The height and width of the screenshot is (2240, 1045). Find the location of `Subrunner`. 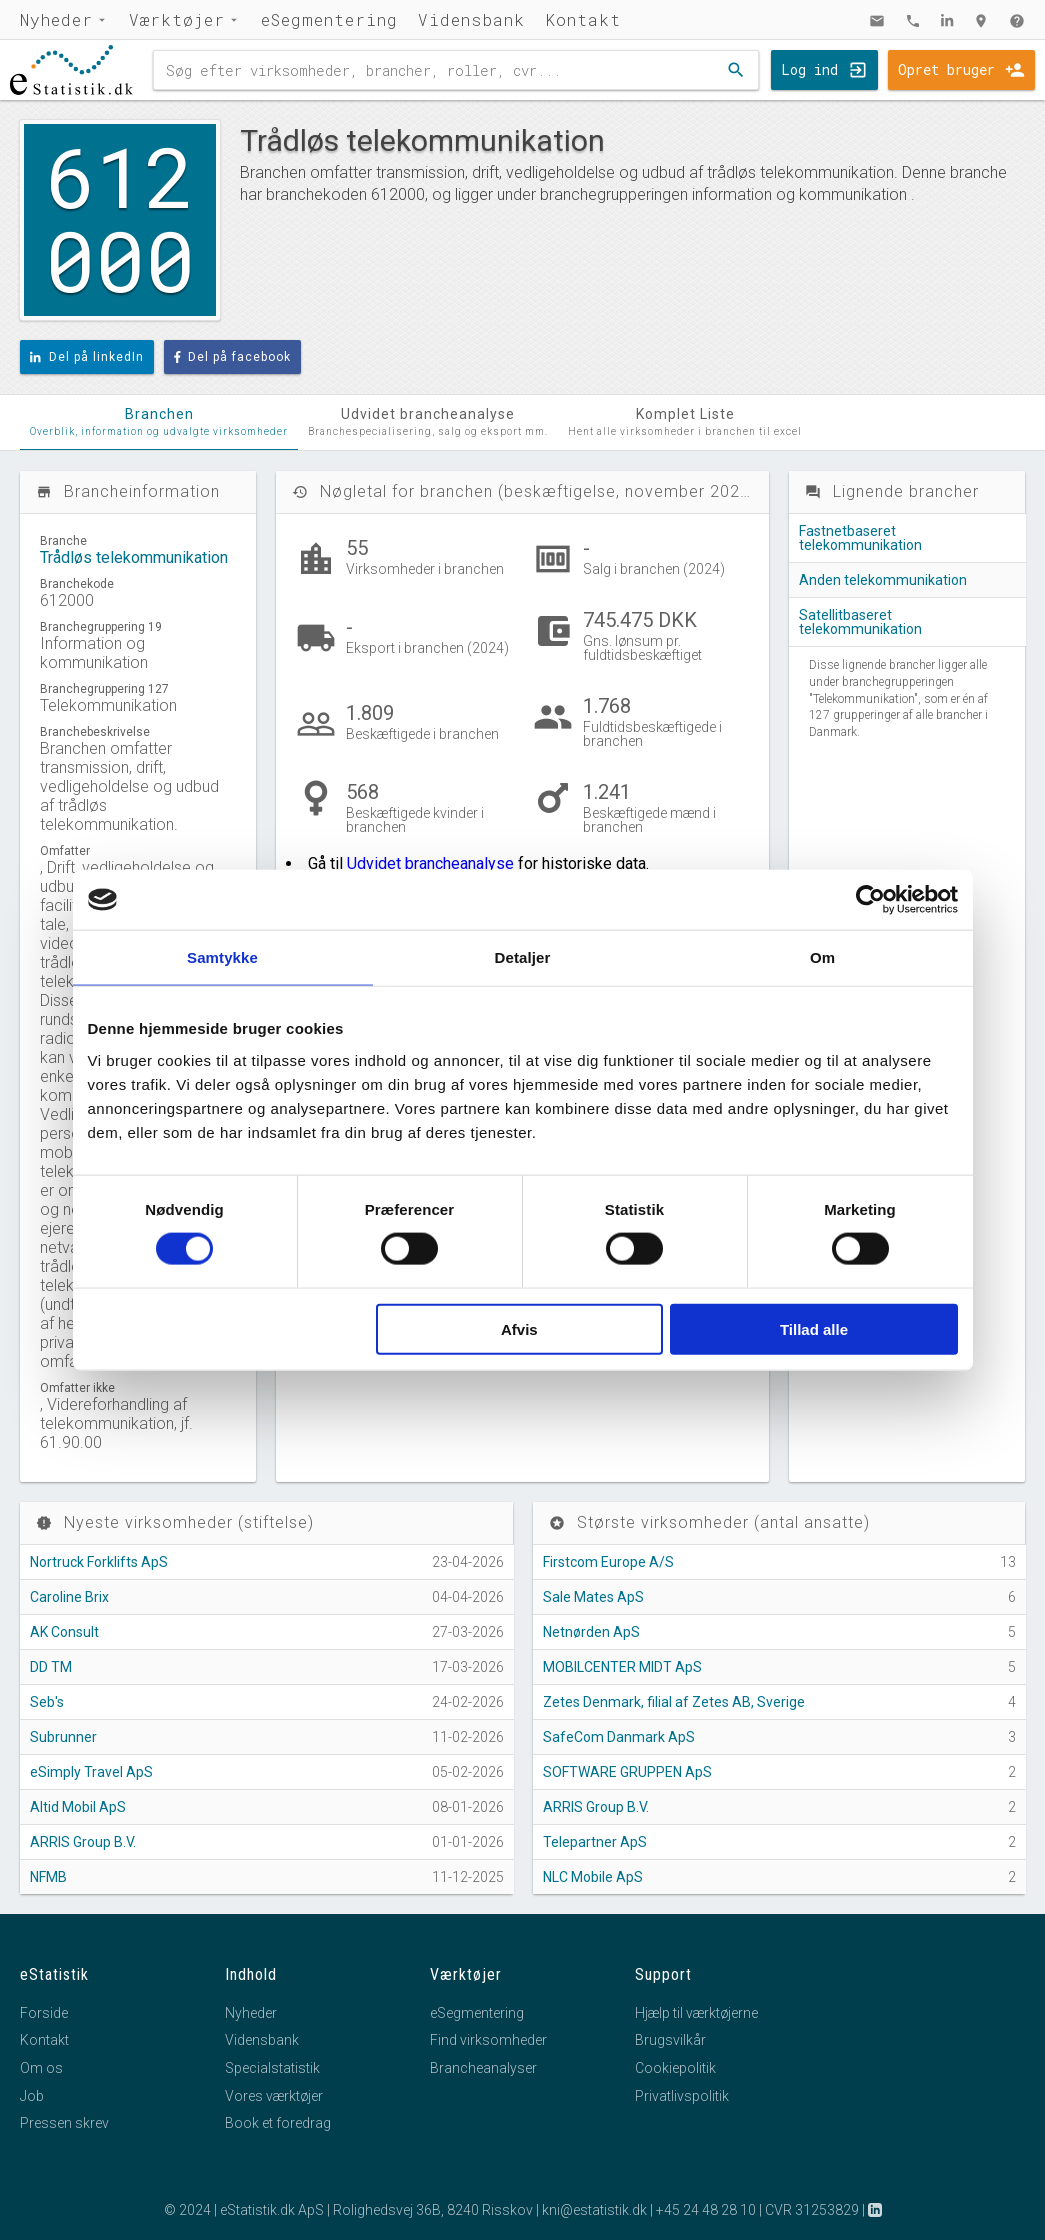

Subrunner is located at coordinates (63, 1737).